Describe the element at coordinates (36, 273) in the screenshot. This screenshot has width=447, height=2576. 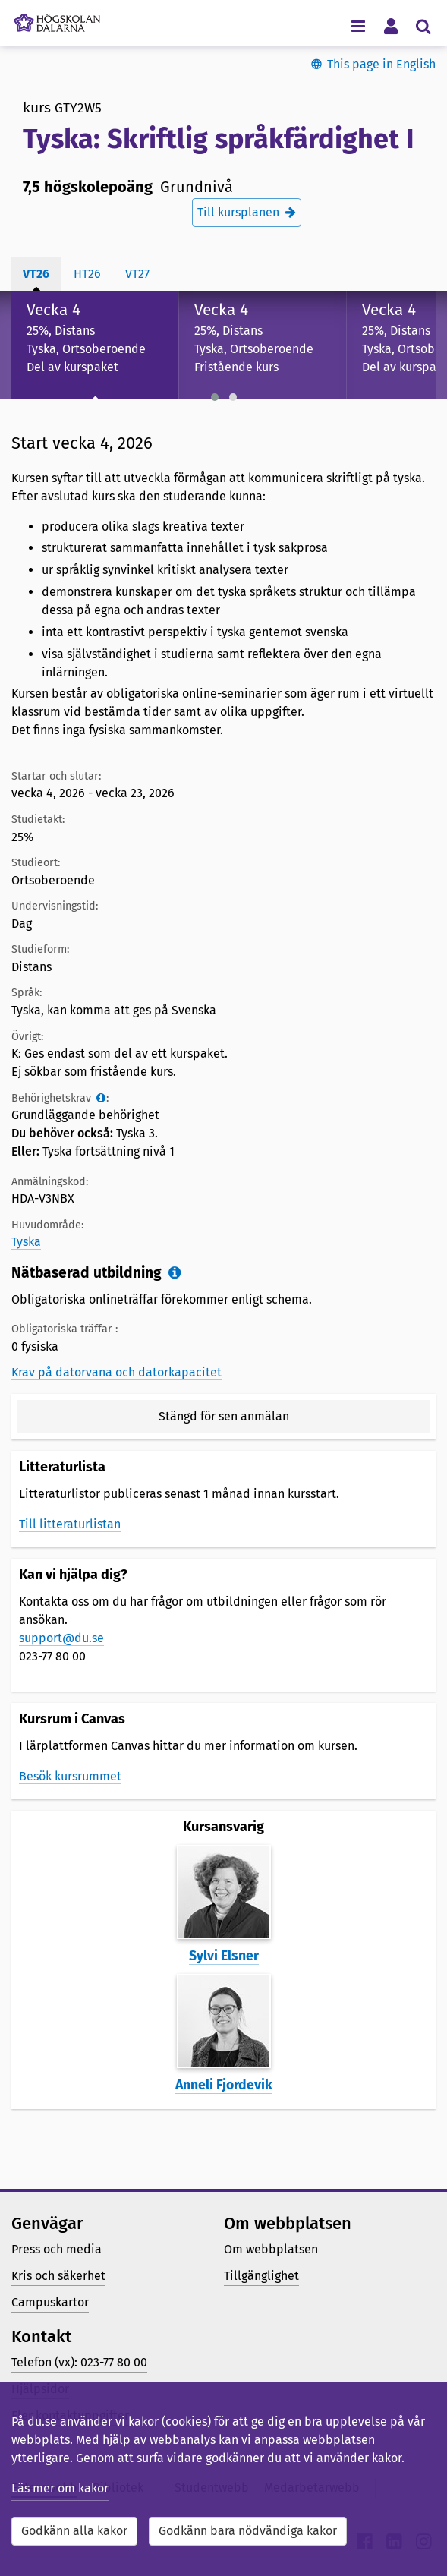
I see `vt26` at that location.